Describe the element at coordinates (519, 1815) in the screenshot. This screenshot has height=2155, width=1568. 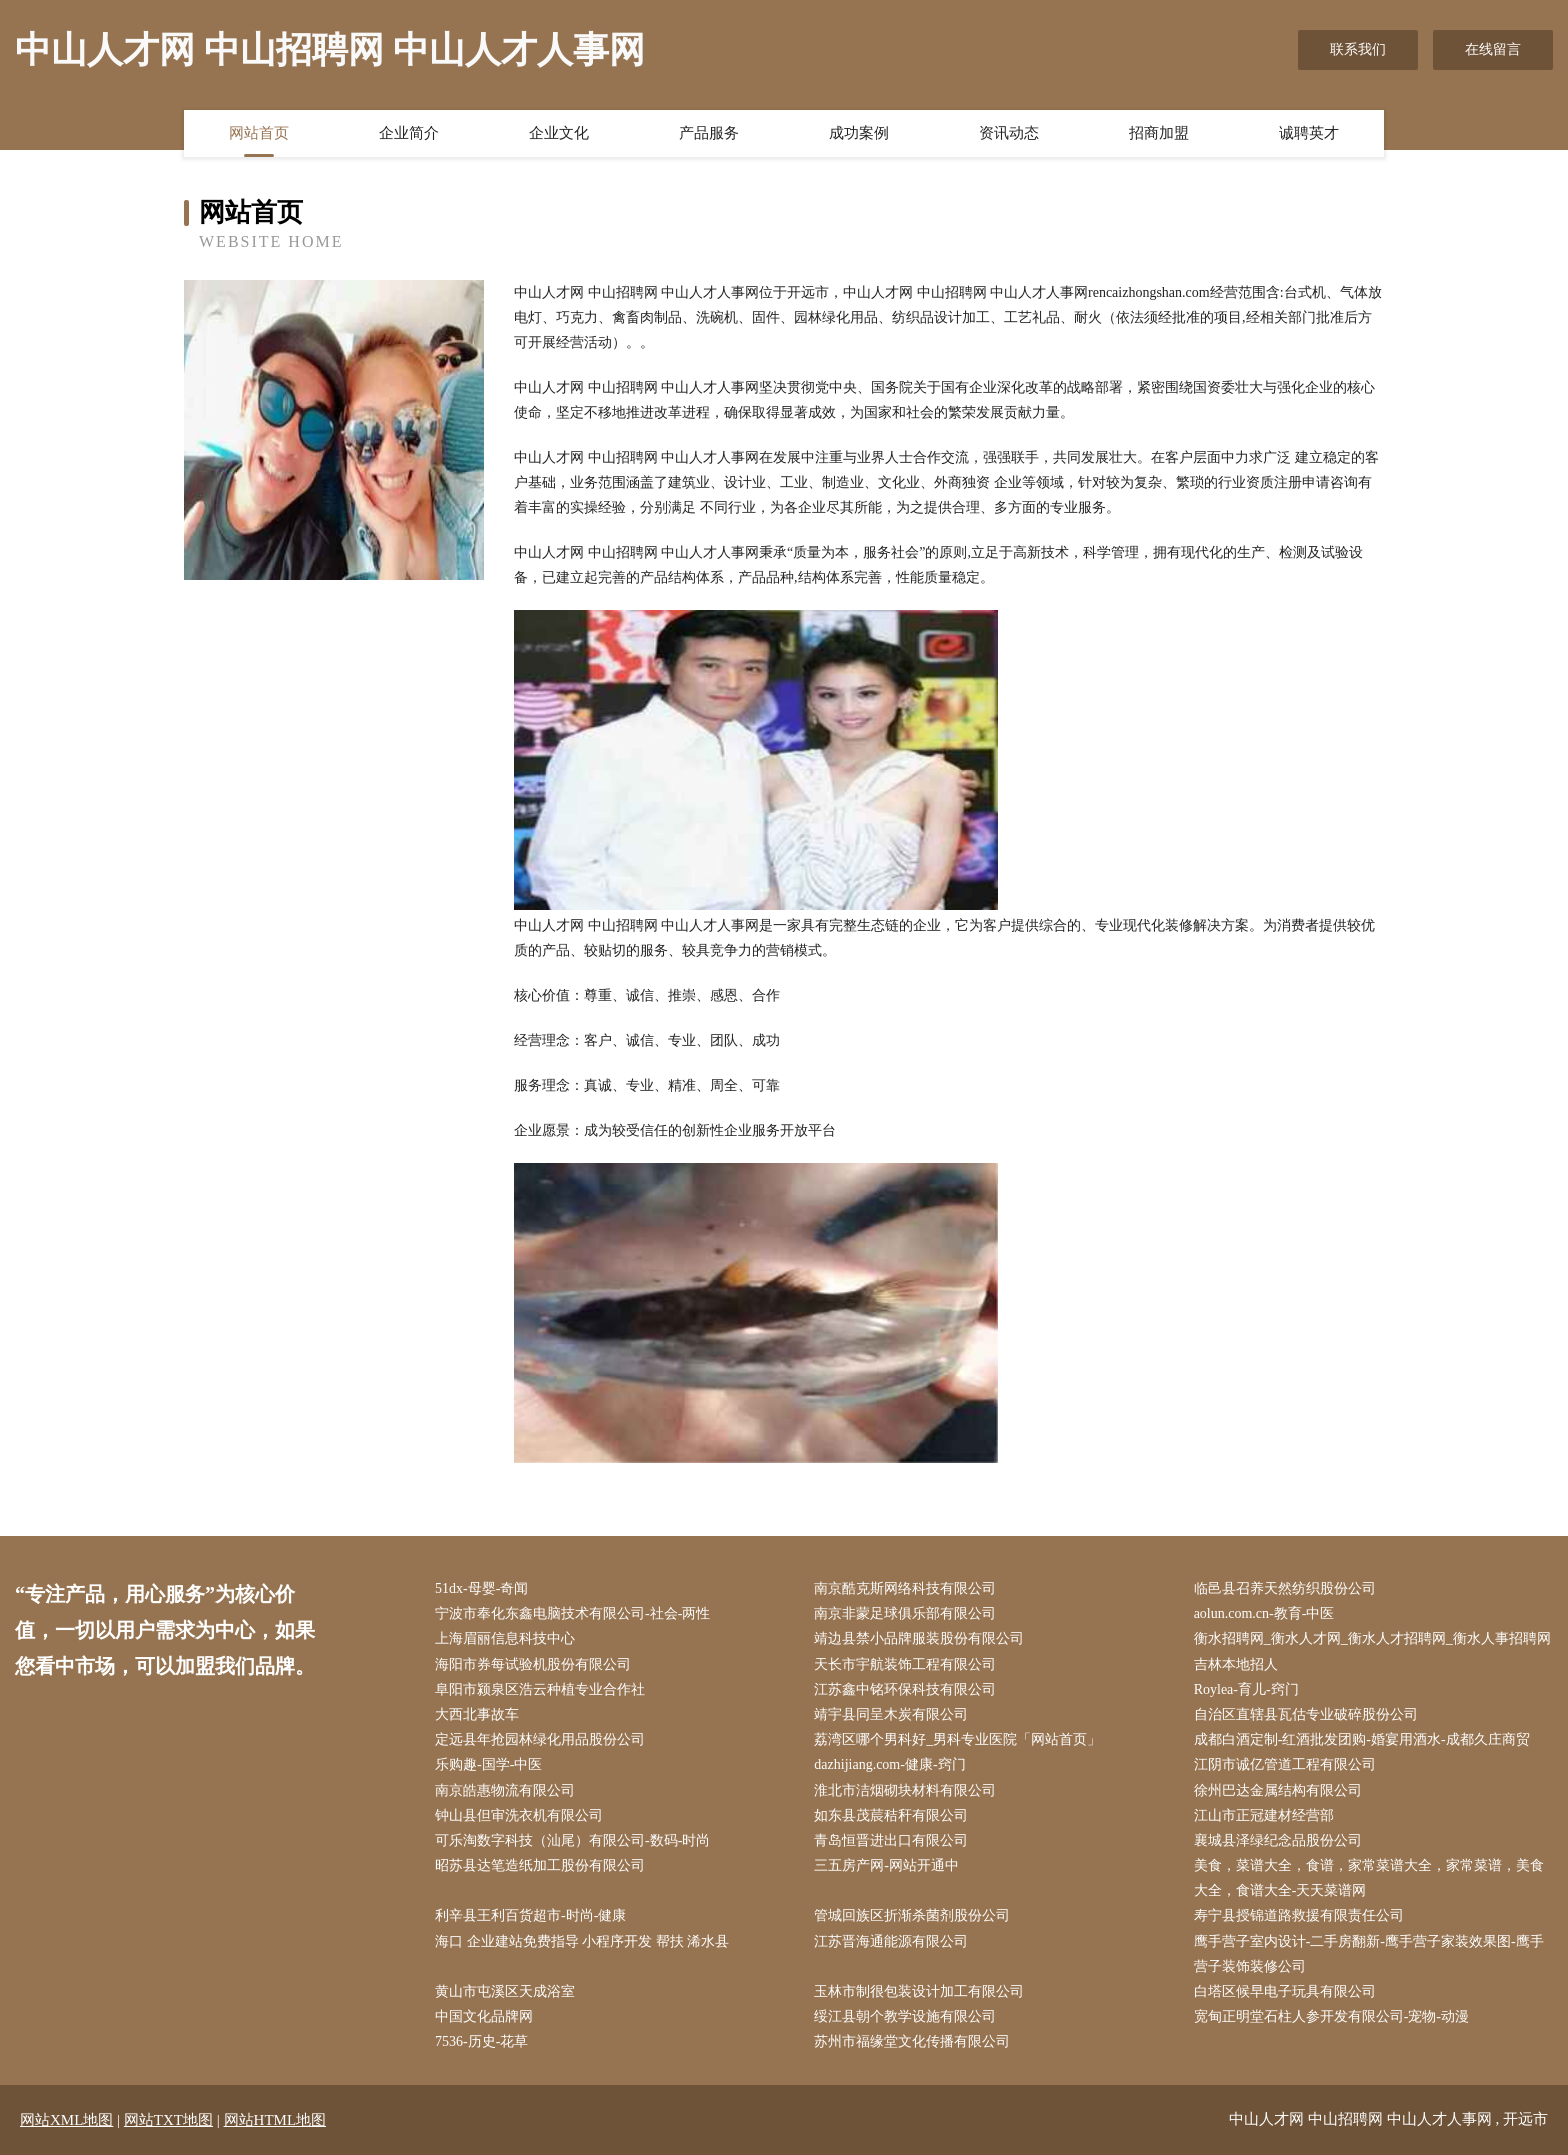
I see `钟山县但审洗衣机有限公司` at that location.